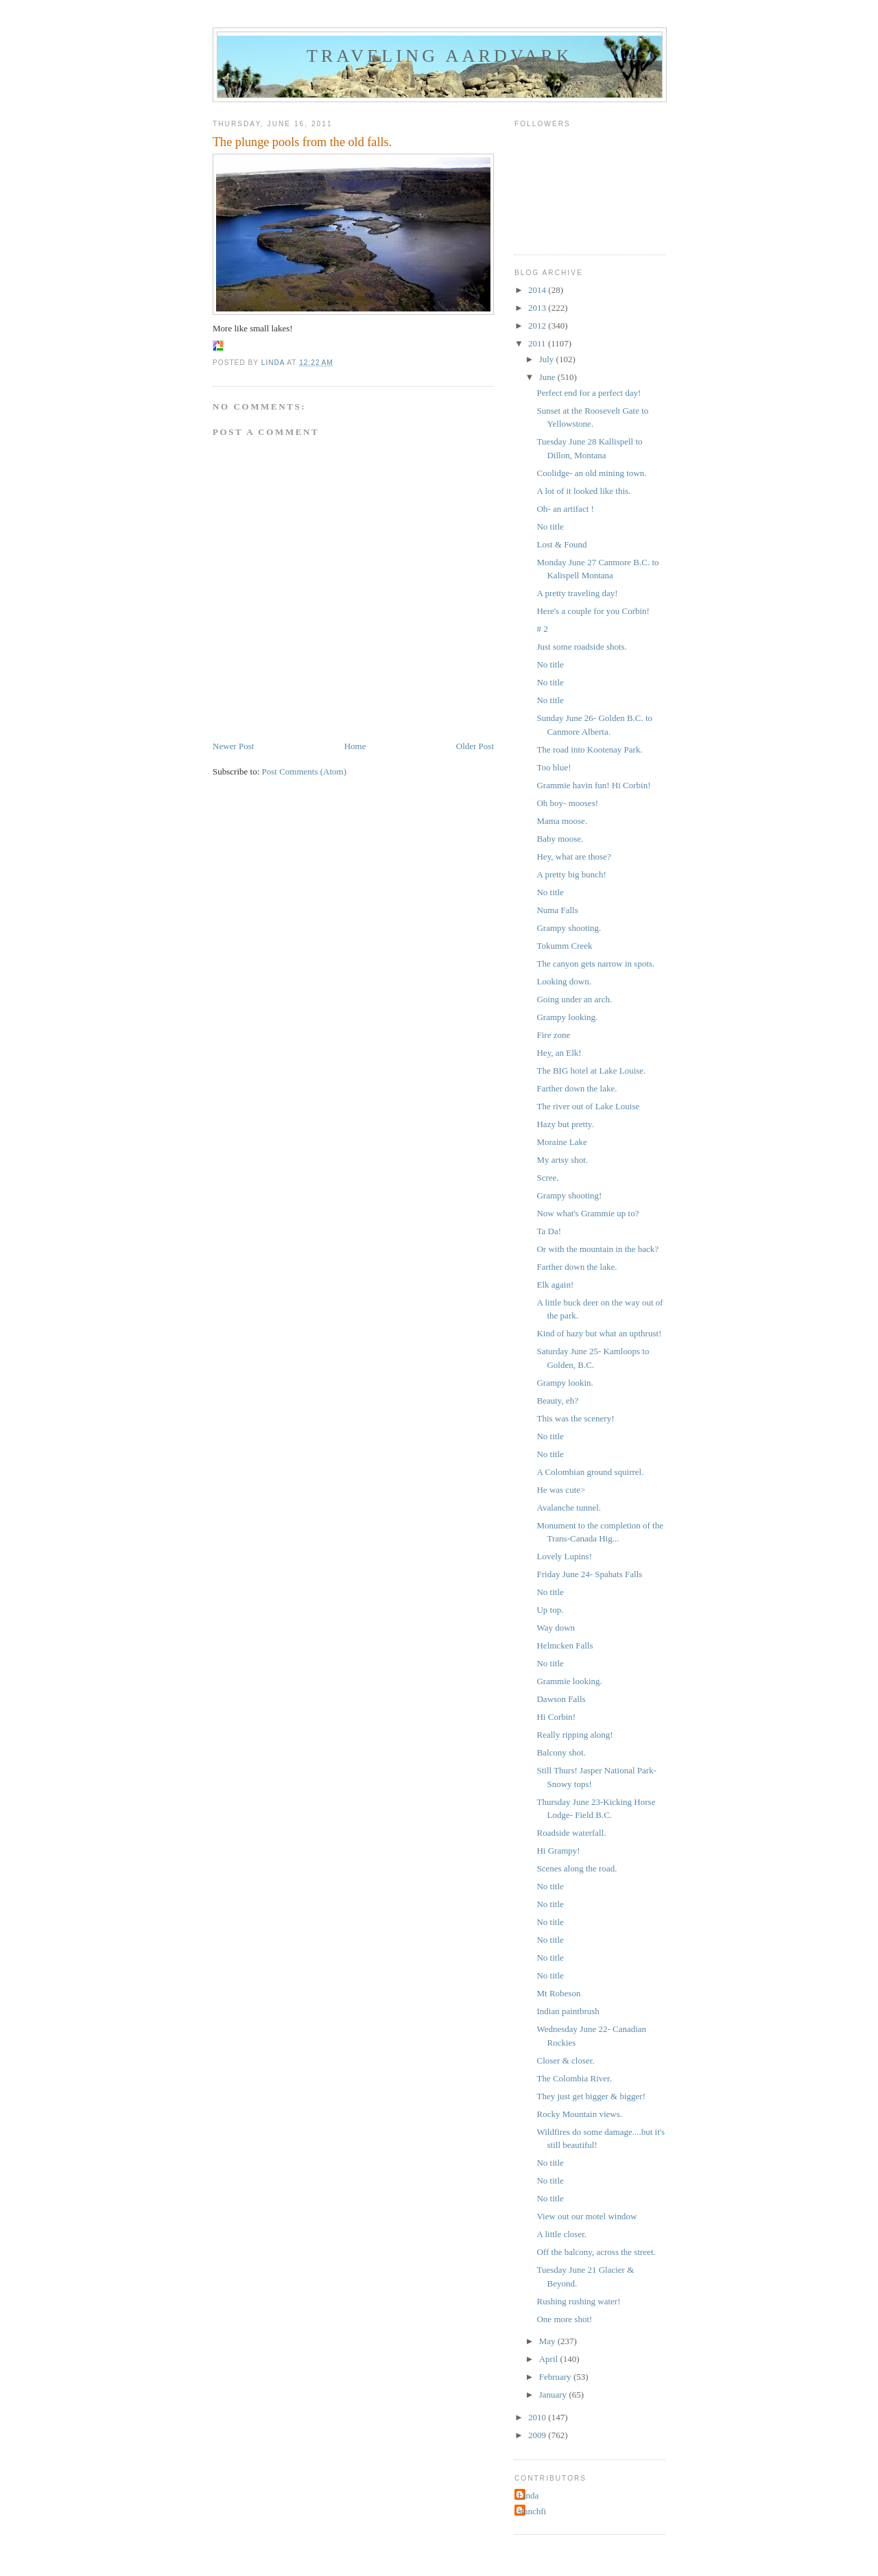  I want to click on My artsy shot., so click(562, 1160).